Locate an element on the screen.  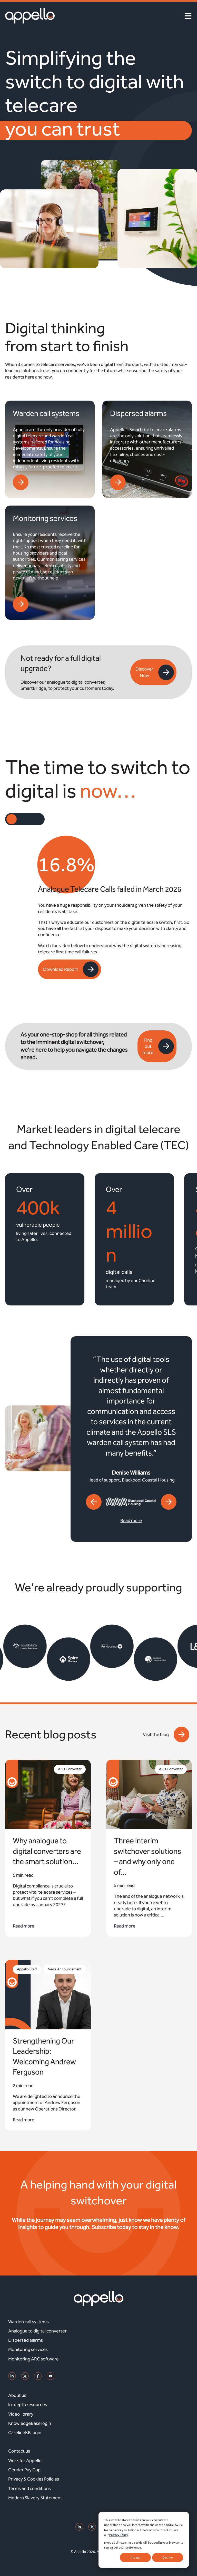
Monitoring ARC software [menuitem] is located at coordinates (33, 2359).